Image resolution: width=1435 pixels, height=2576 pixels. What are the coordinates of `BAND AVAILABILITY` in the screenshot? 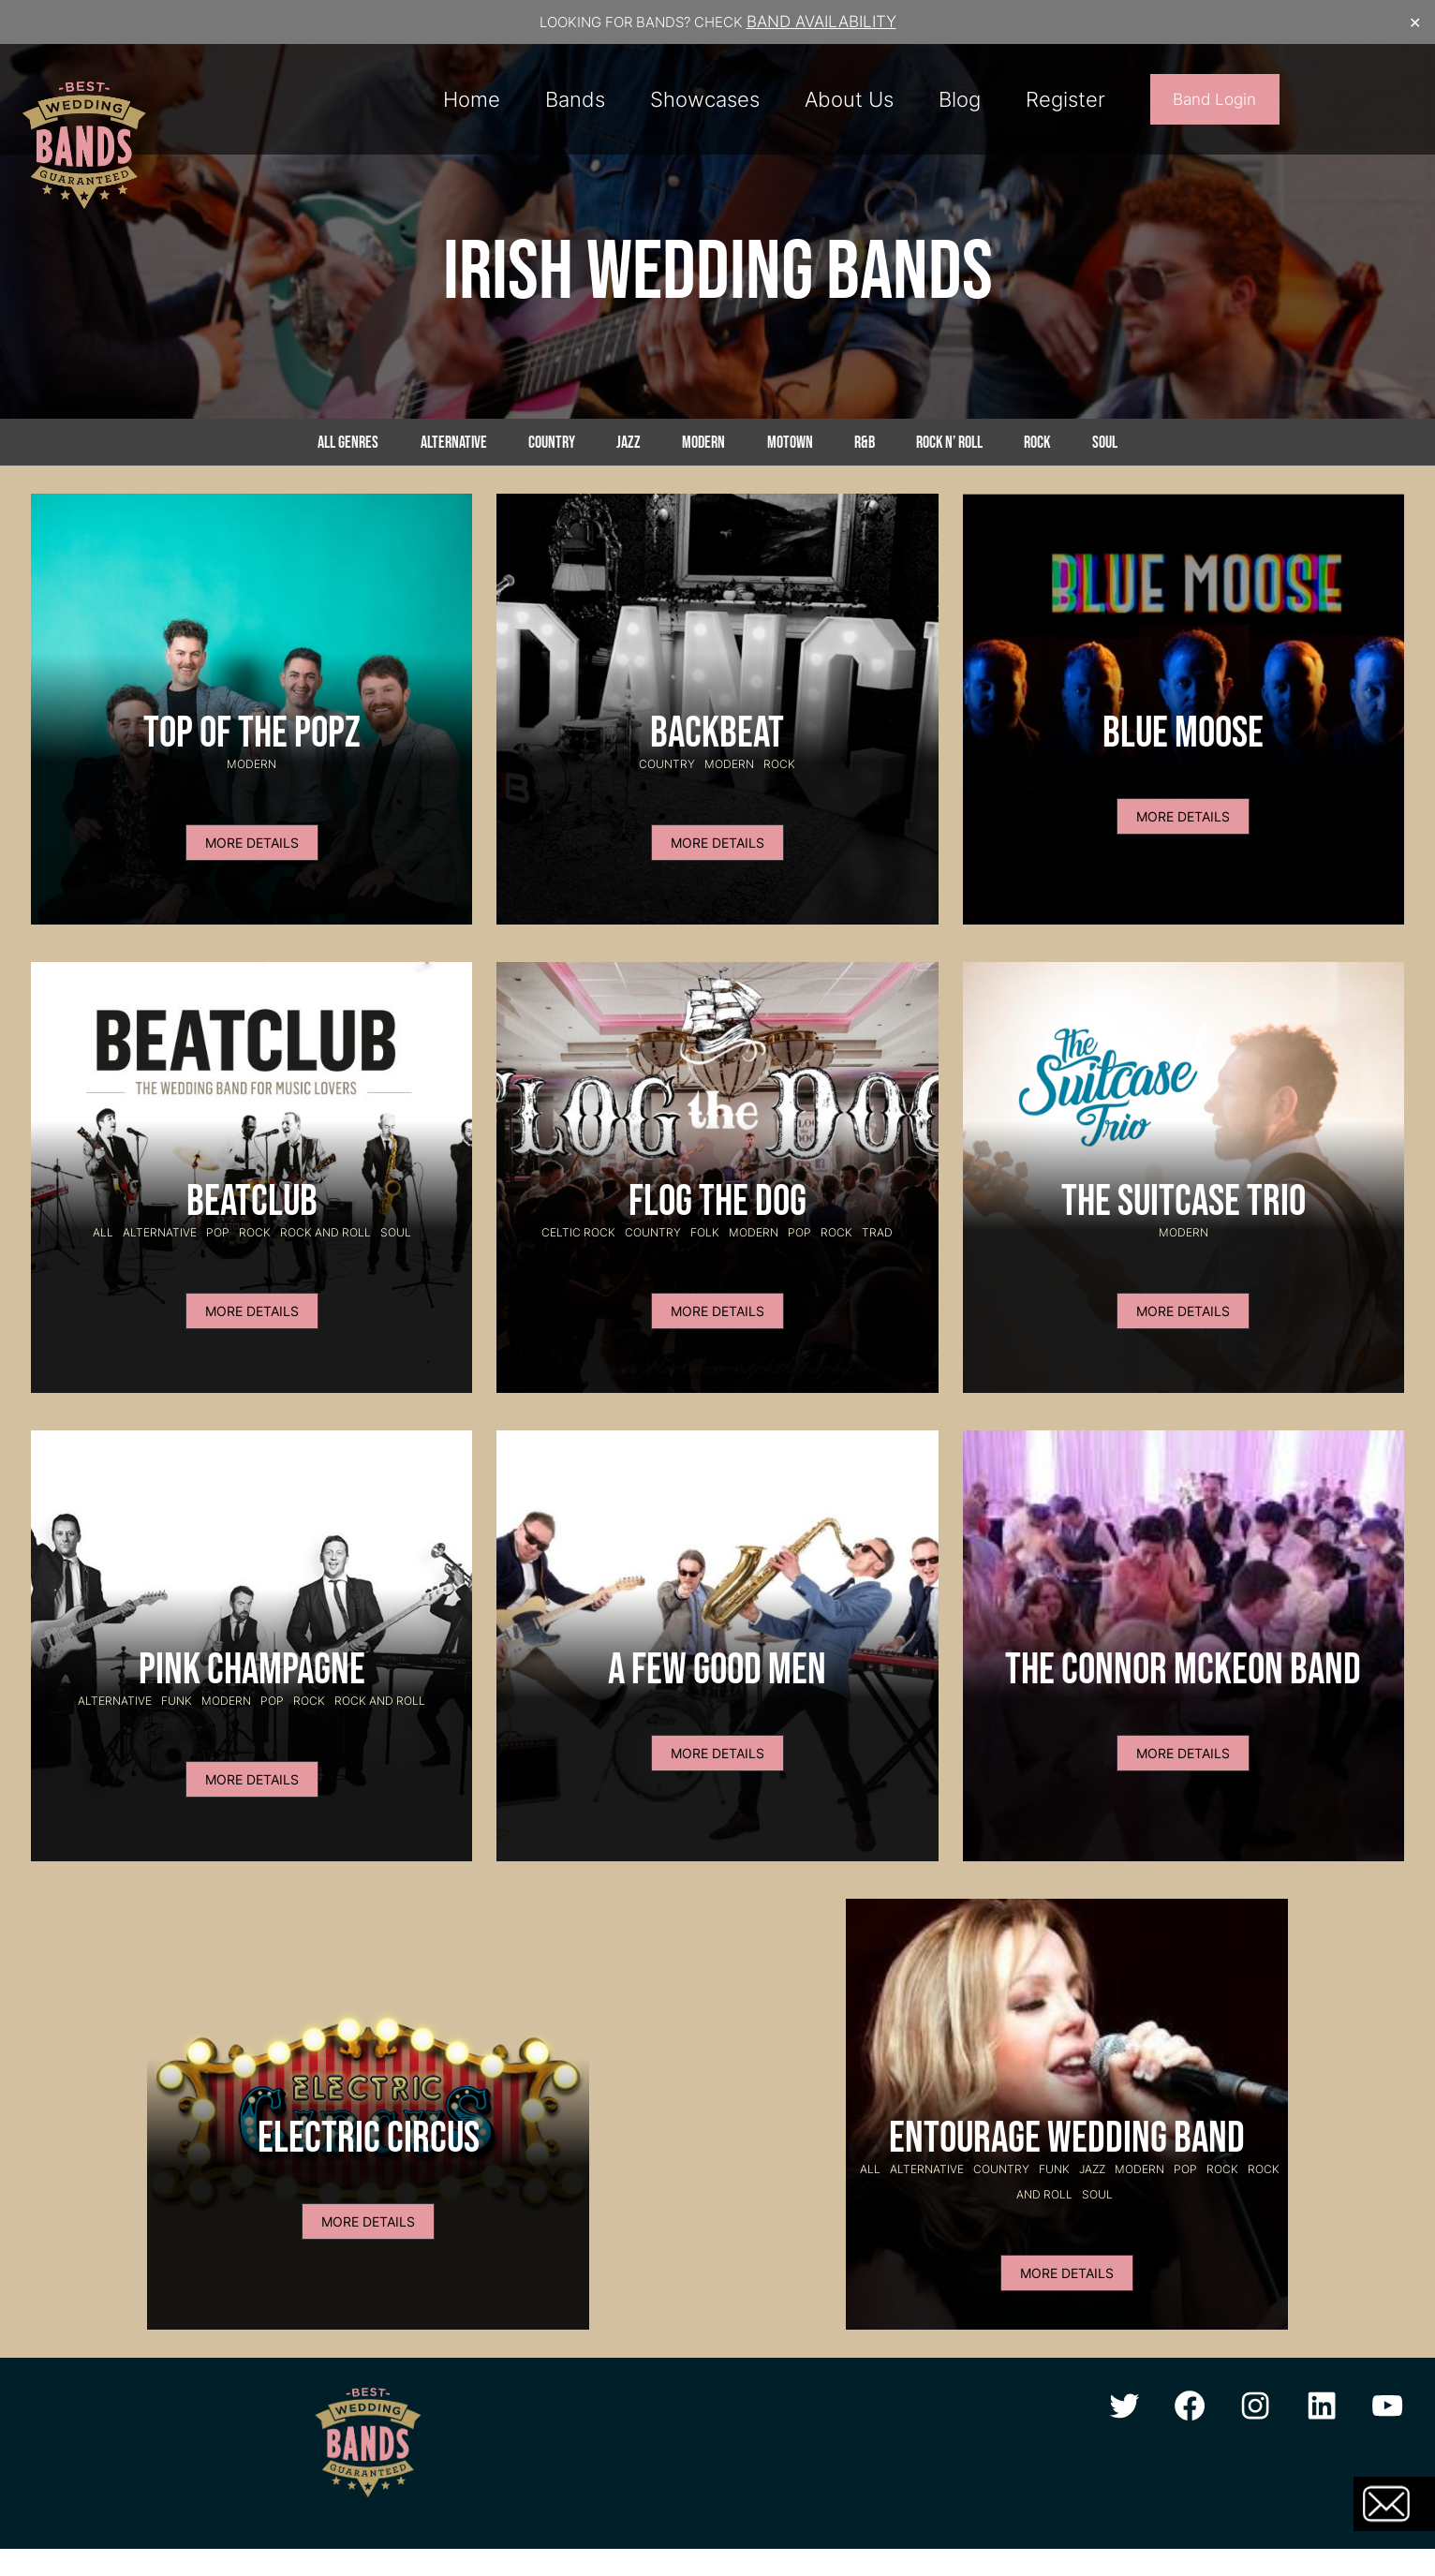 It's located at (821, 21).